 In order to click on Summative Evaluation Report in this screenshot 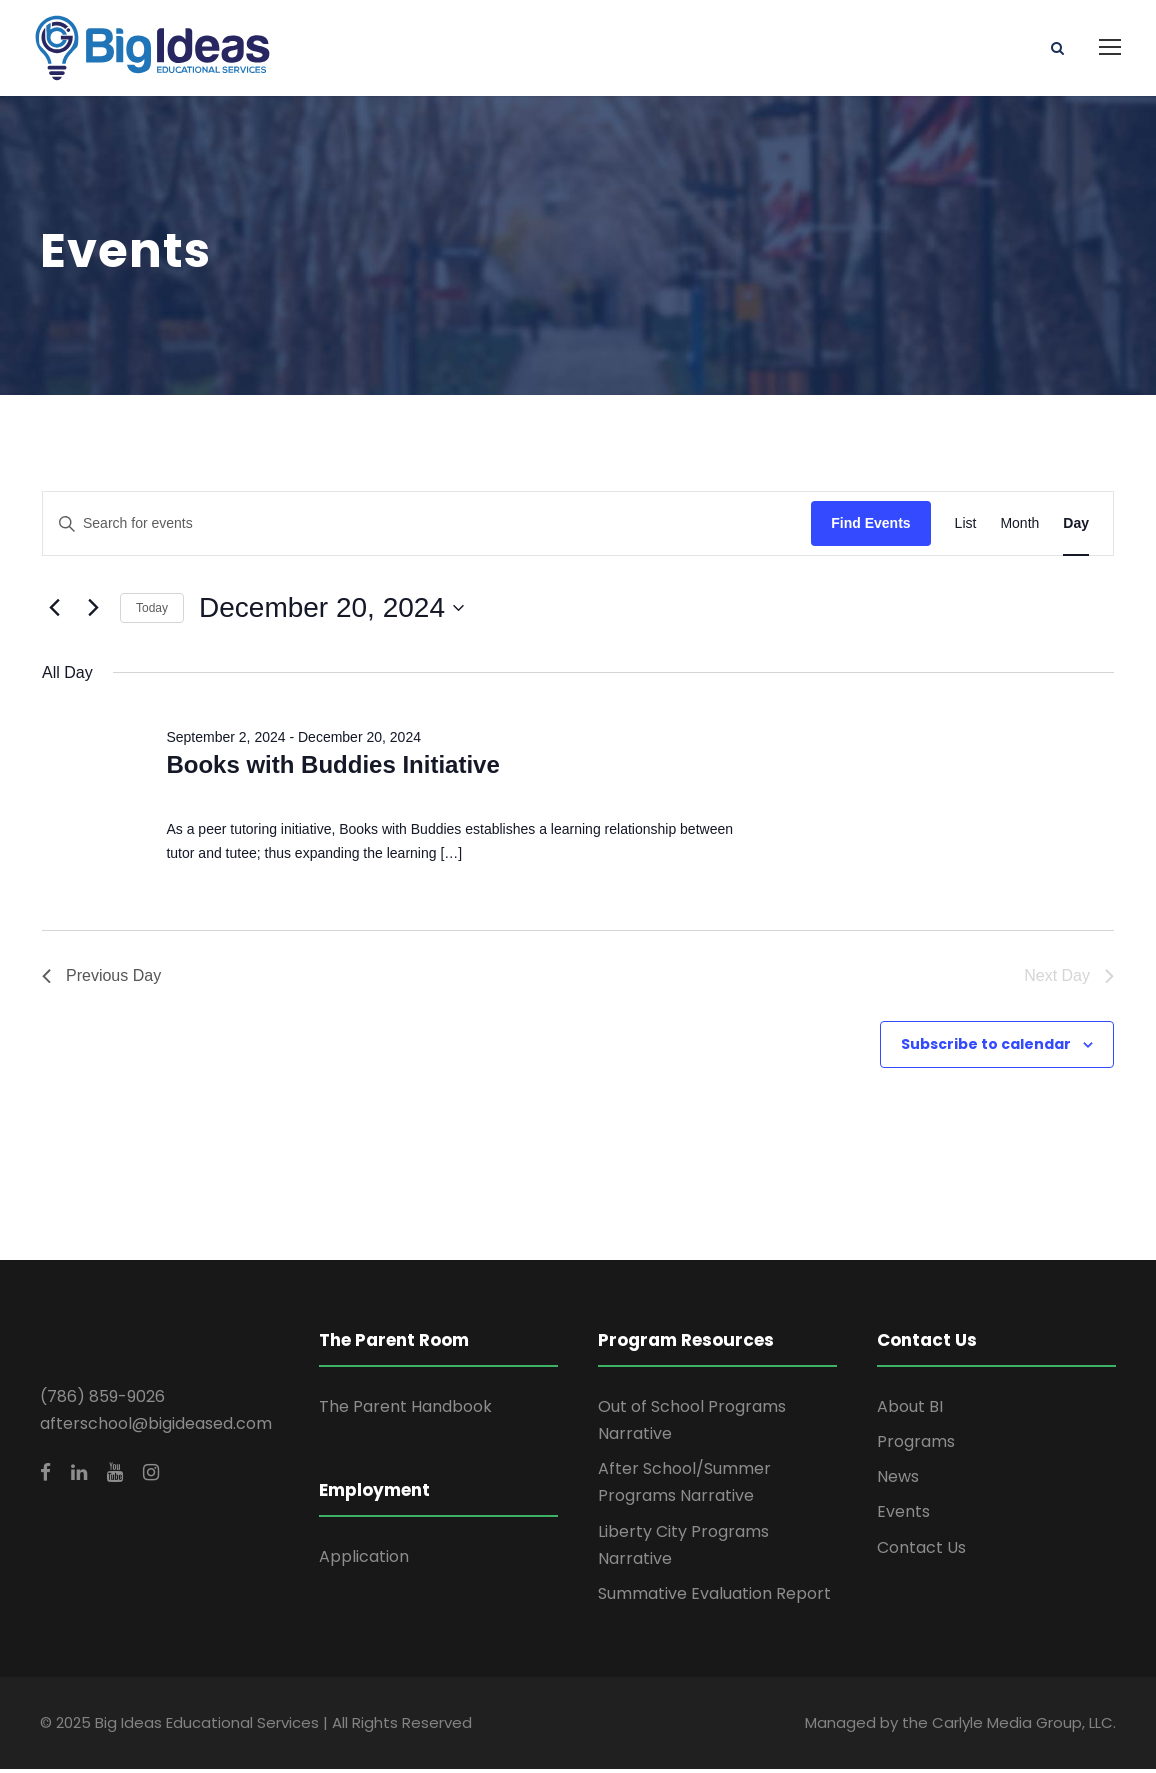, I will do `click(714, 1597)`.